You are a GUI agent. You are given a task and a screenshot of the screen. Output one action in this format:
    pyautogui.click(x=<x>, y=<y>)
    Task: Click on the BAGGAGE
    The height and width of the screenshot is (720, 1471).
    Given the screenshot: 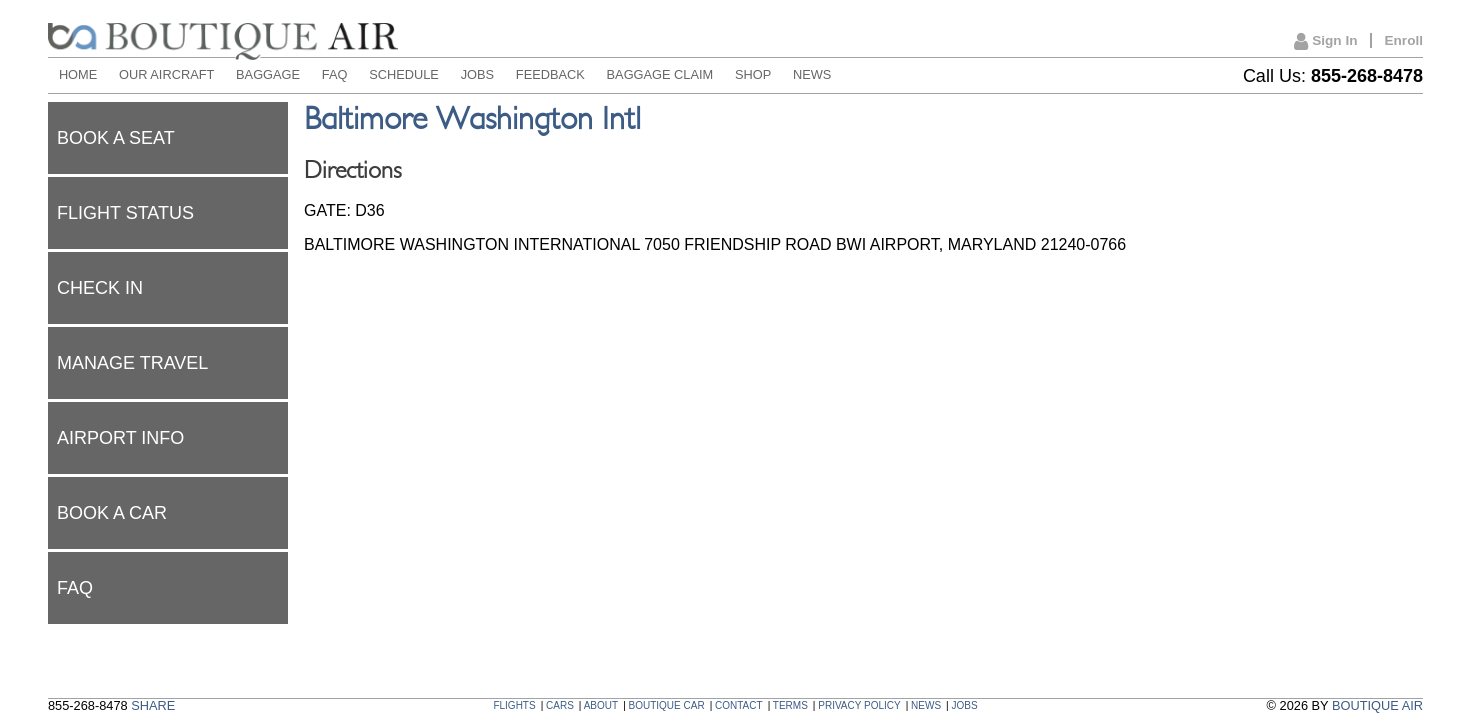 What is the action you would take?
    pyautogui.click(x=268, y=74)
    